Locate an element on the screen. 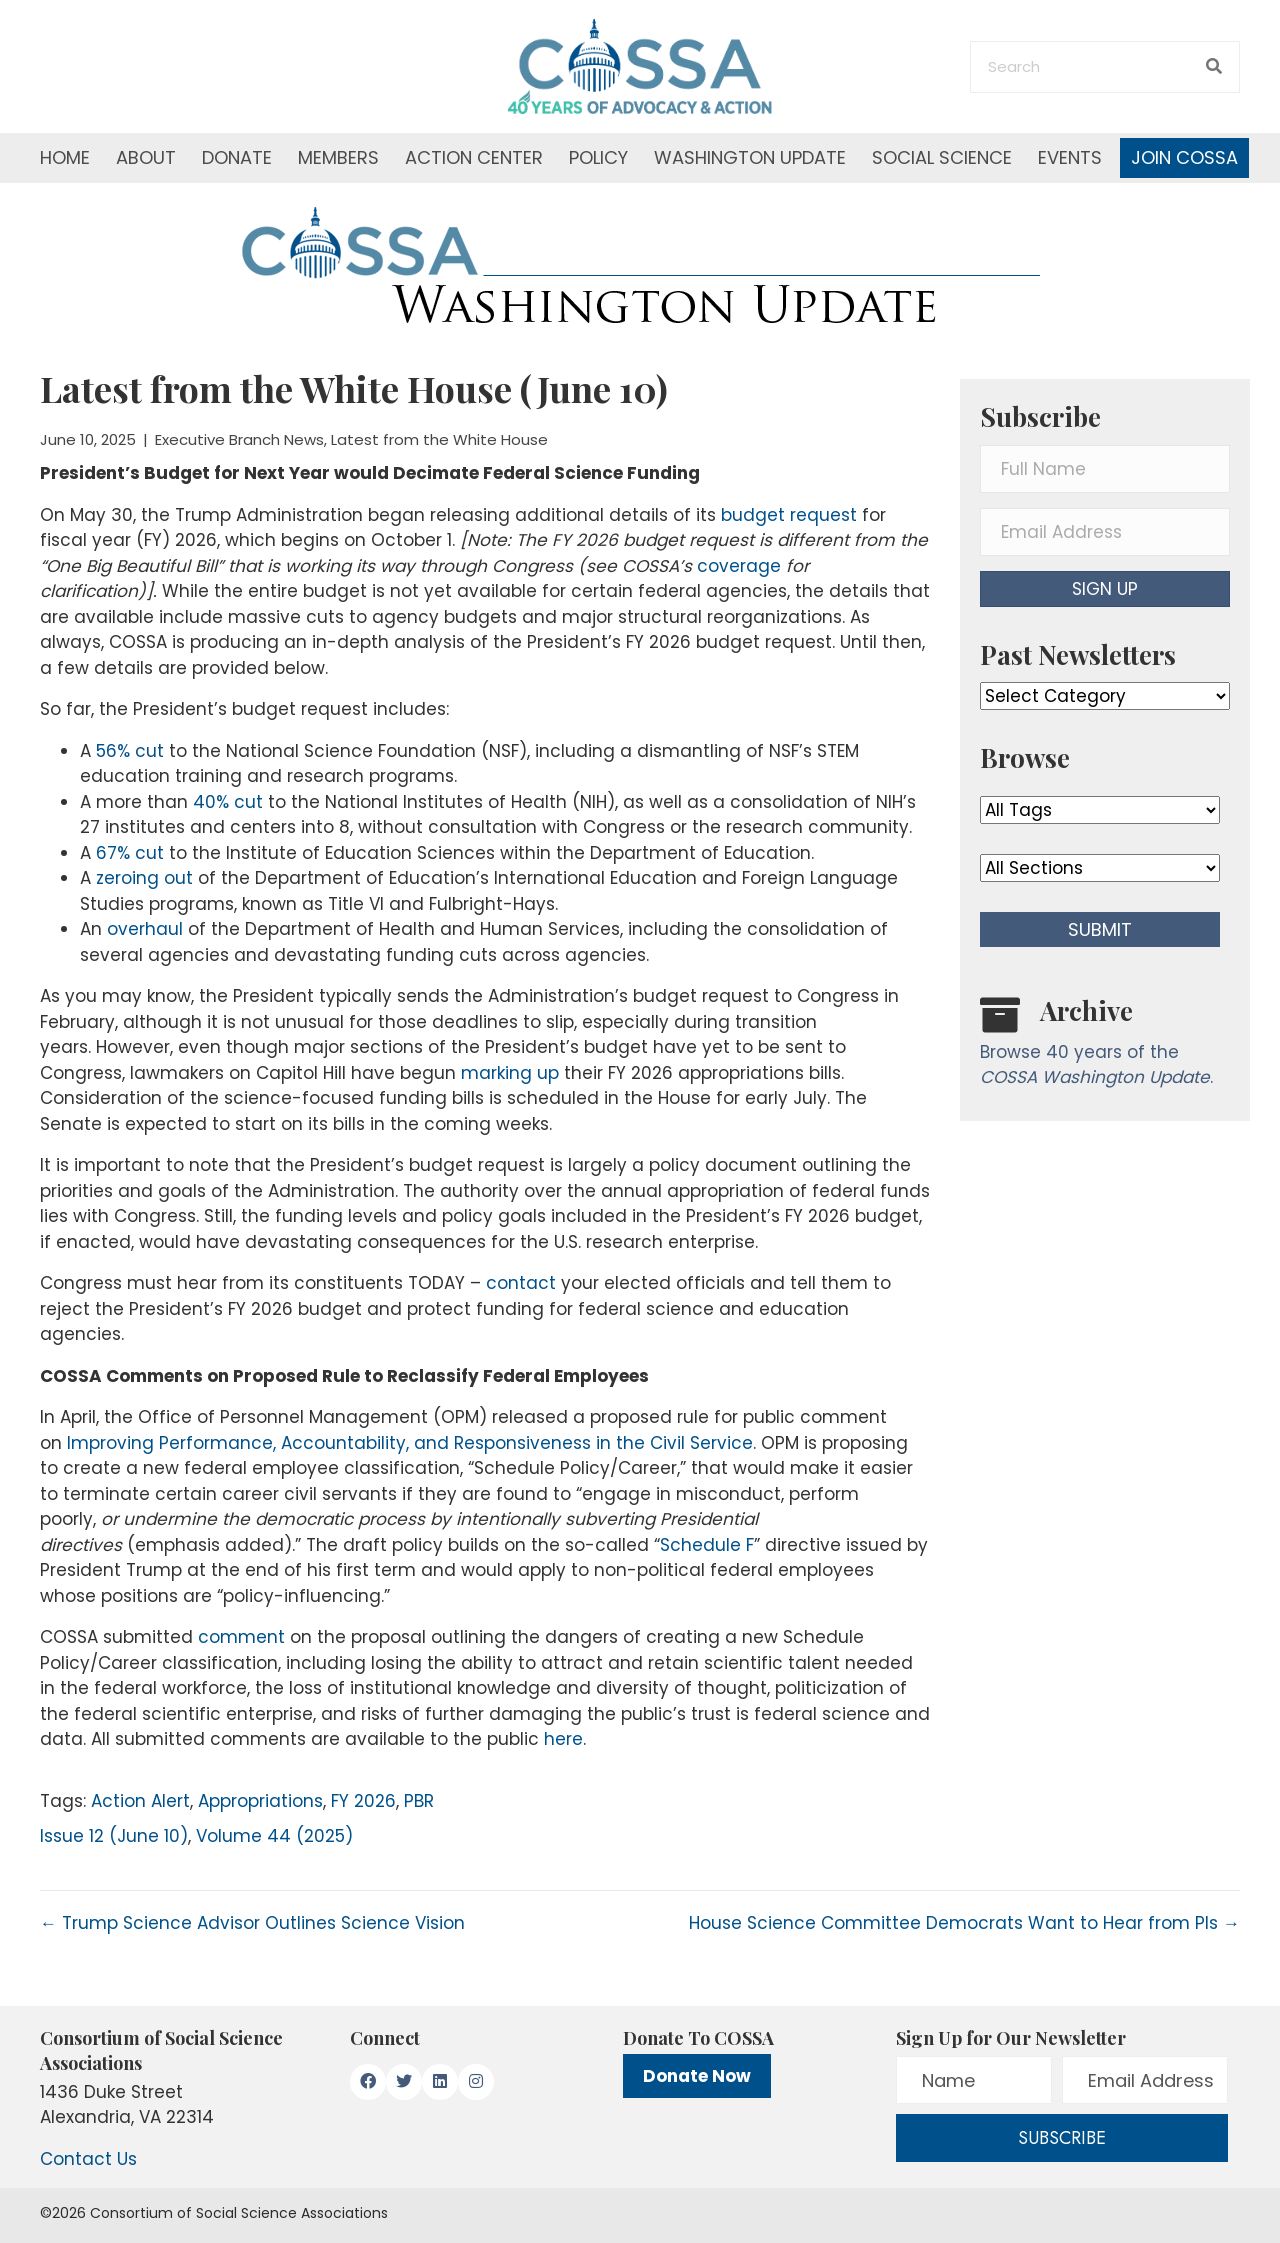 Image resolution: width=1280 pixels, height=2243 pixels. Improving Performance, Accountability, and Responsiveness in the Civil Service is located at coordinates (410, 1443).